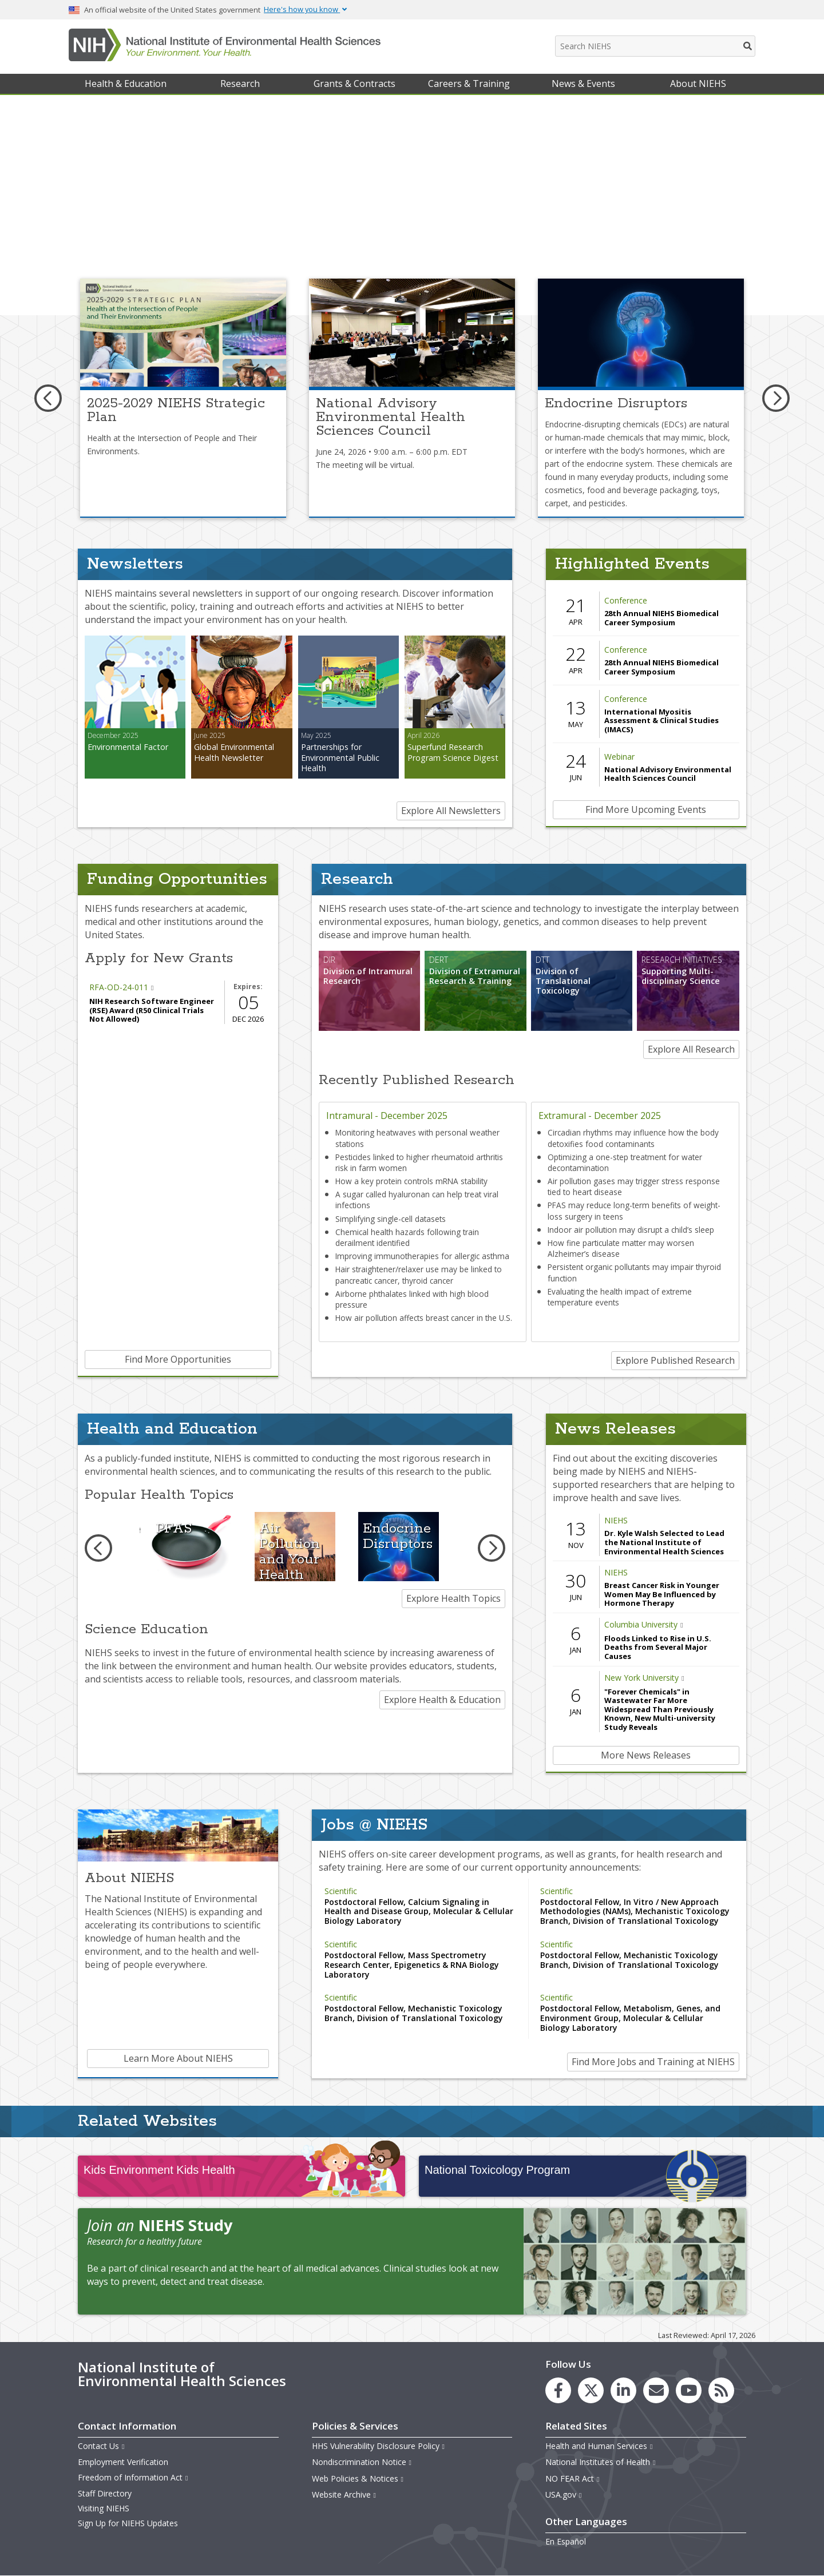 The image size is (824, 2576). What do you see at coordinates (655, 46) in the screenshot?
I see `[Search NIEHS]` at bounding box center [655, 46].